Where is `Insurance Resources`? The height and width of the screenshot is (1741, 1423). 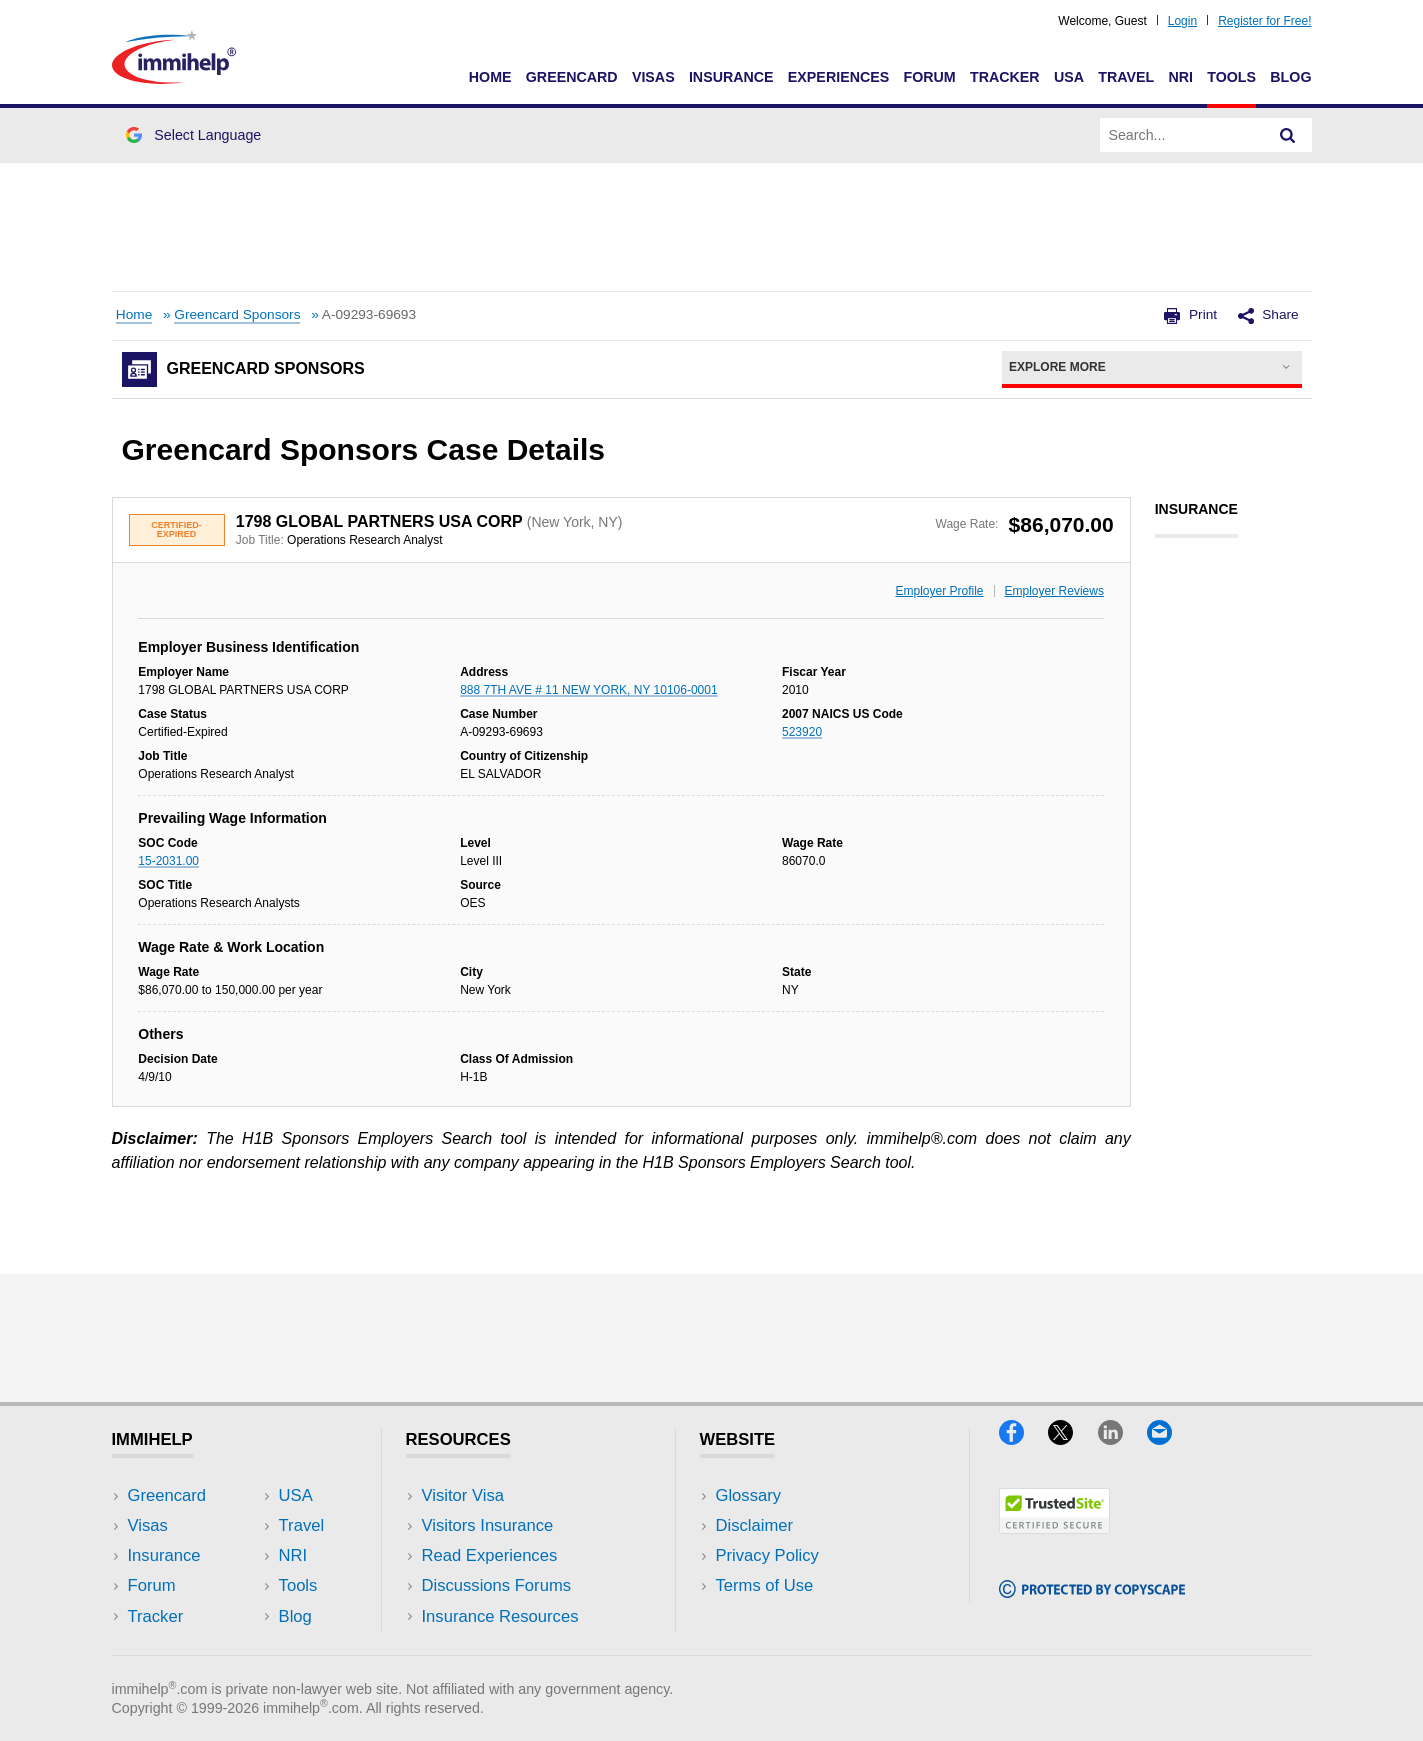
Insurance Resources is located at coordinates (500, 1616).